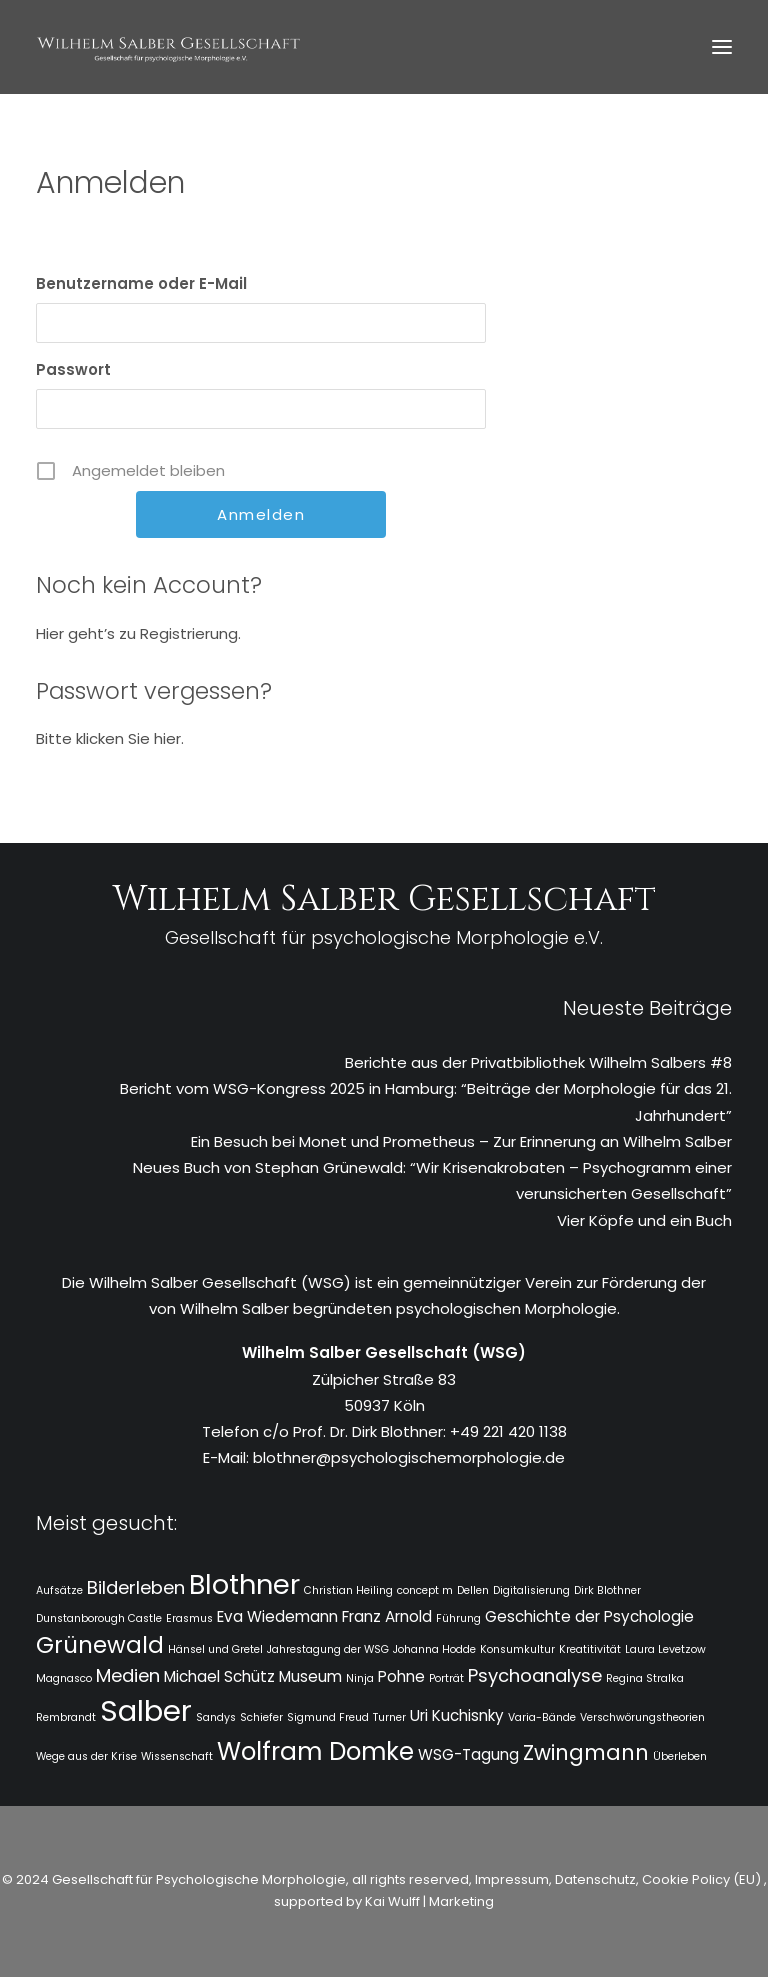 The width and height of the screenshot is (768, 1977). Describe the element at coordinates (138, 633) in the screenshot. I see `Hier geht’s zu Registrierung.` at that location.